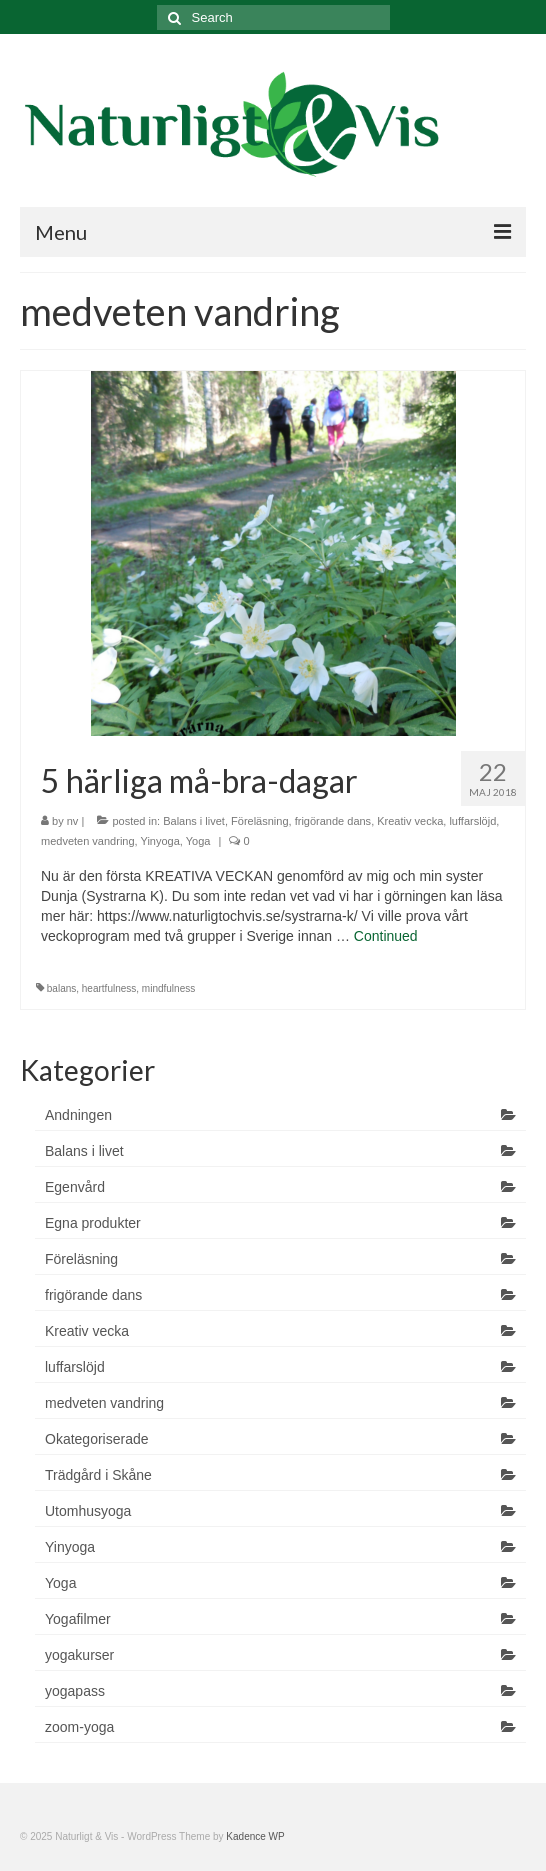  Describe the element at coordinates (386, 936) in the screenshot. I see `Continued` at that location.